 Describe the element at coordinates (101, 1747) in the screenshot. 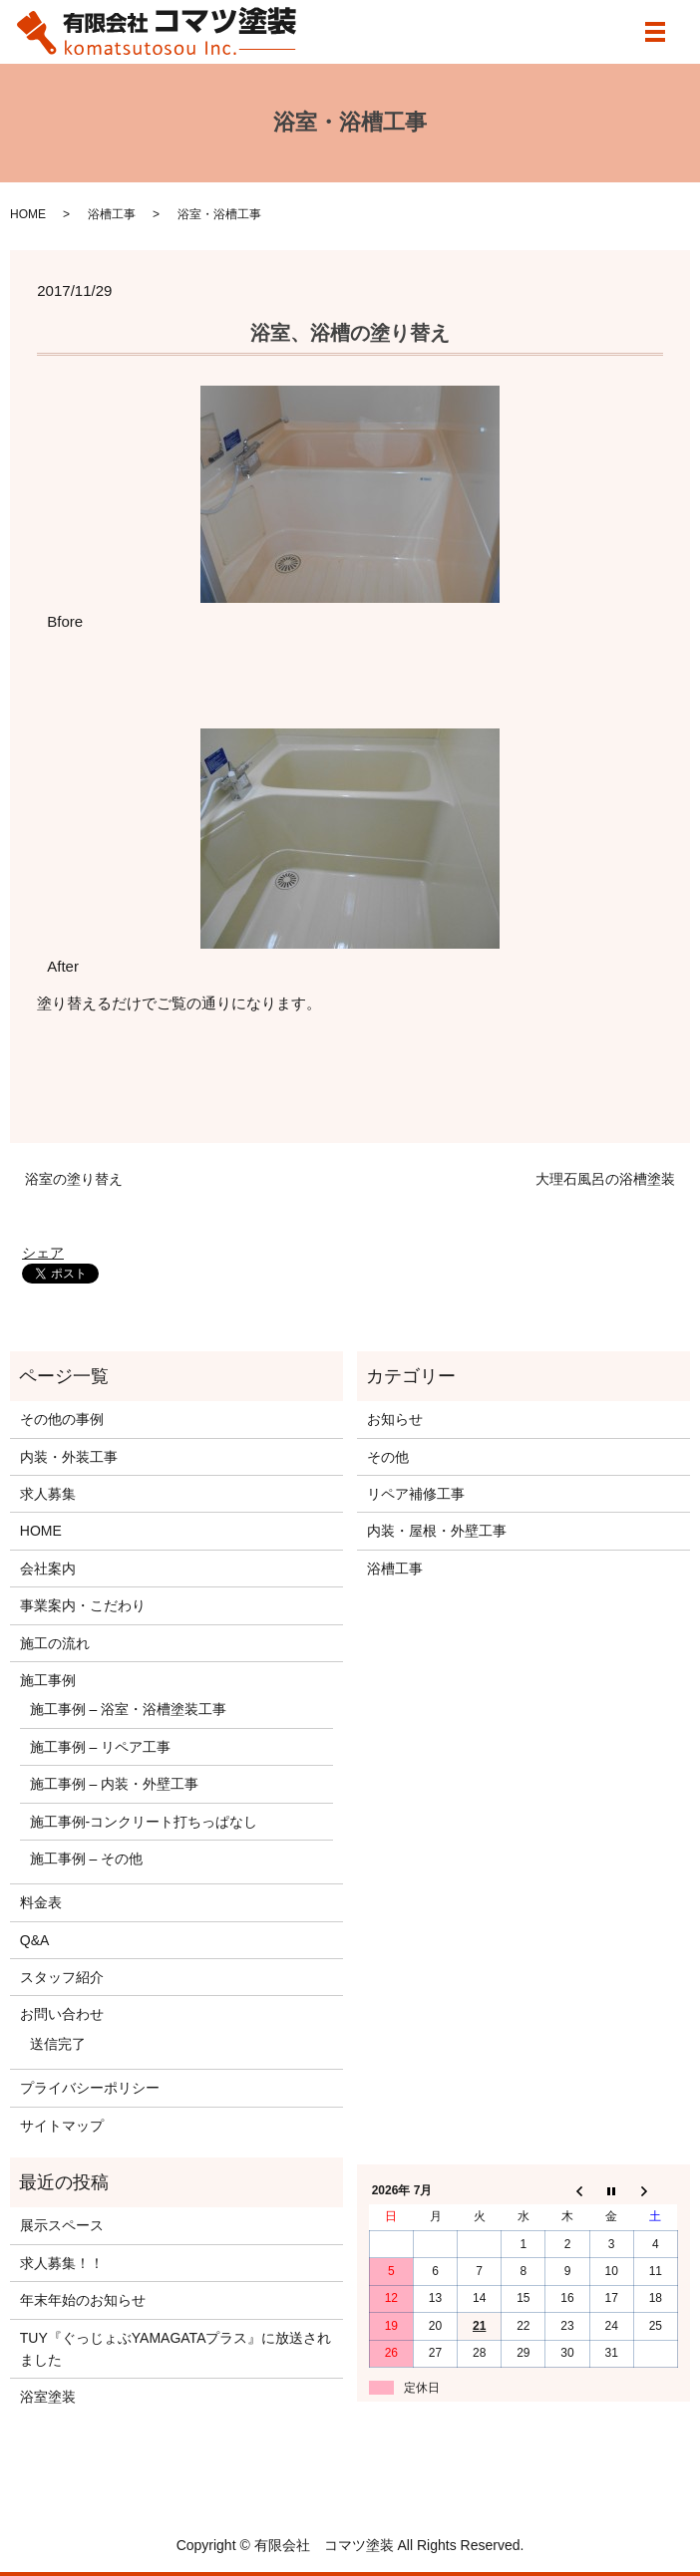

I see `施工事例 – リペア工事` at that location.